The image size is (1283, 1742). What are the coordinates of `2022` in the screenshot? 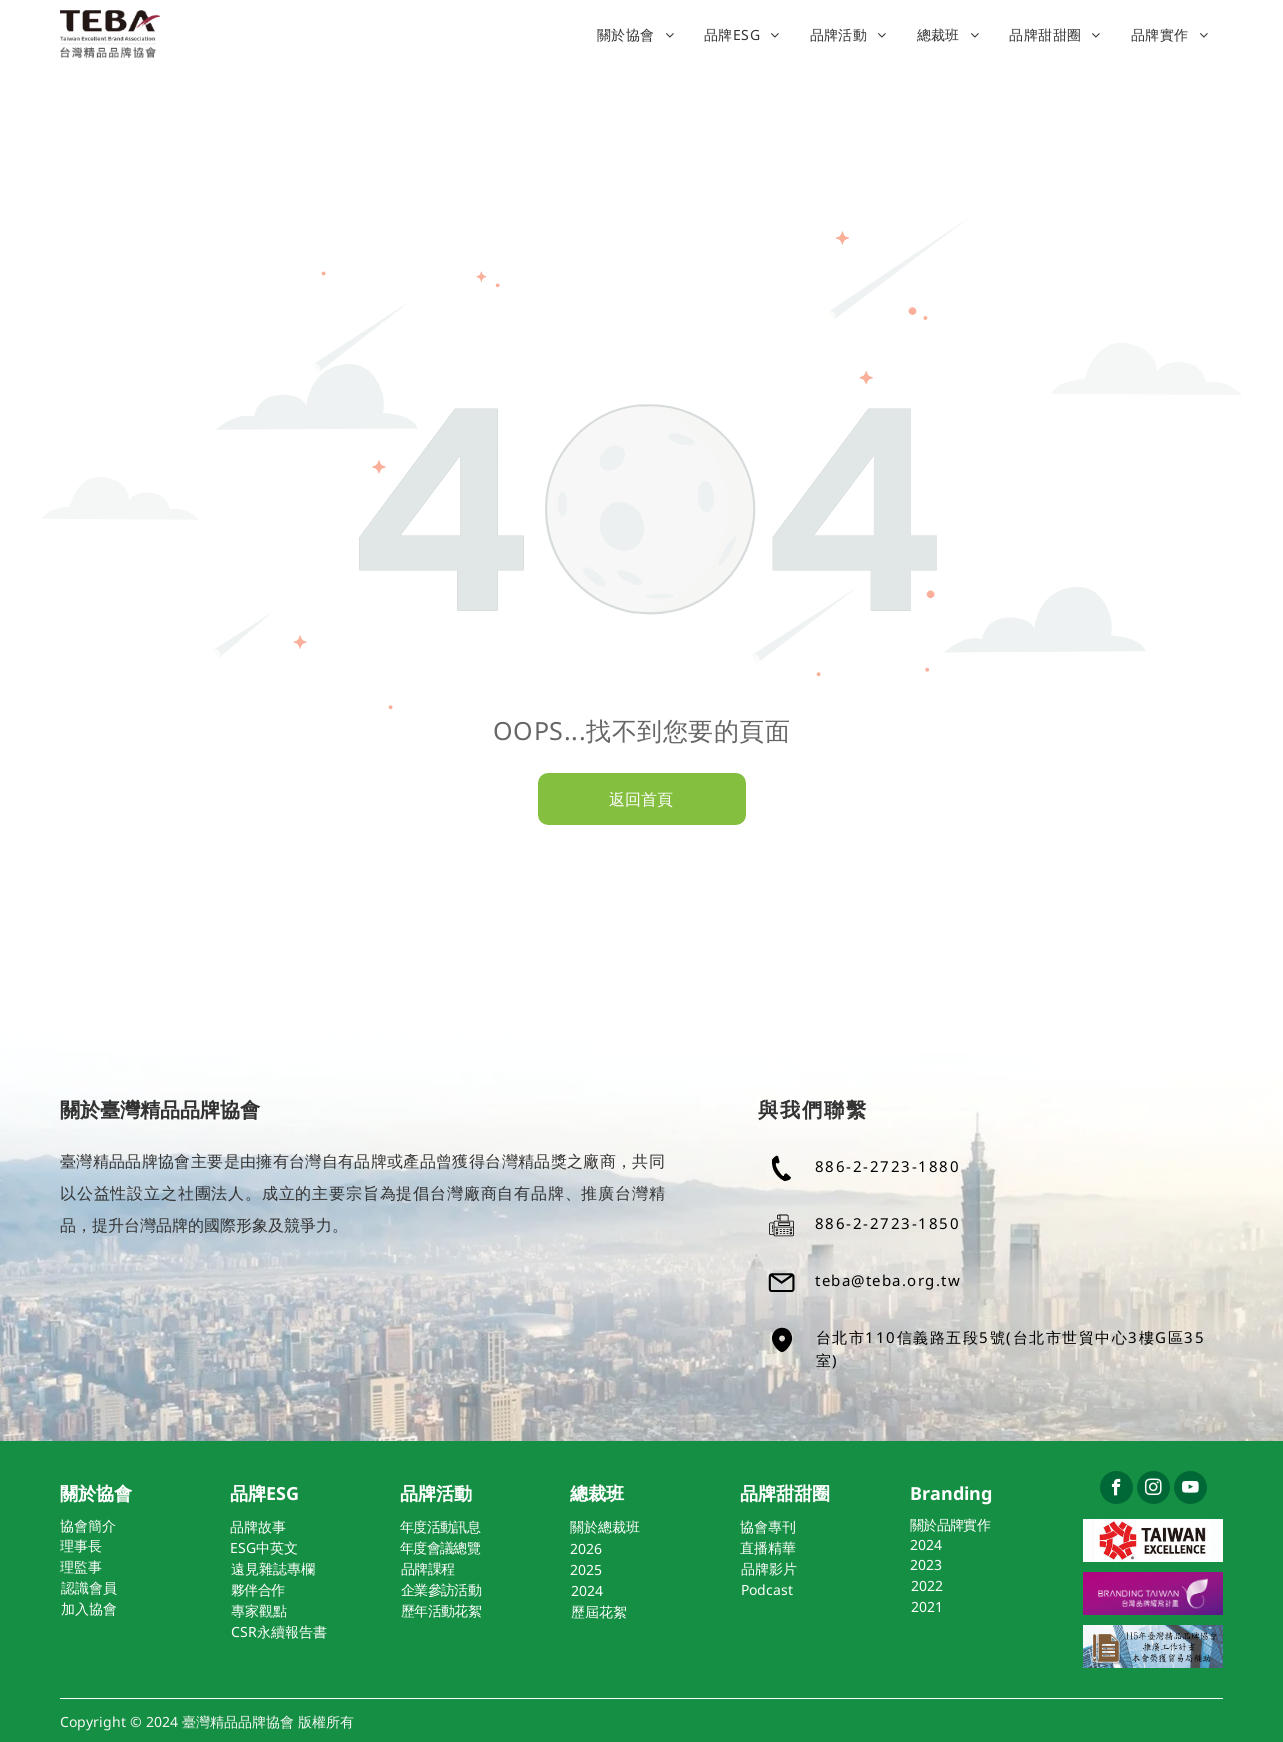 It's located at (927, 1585).